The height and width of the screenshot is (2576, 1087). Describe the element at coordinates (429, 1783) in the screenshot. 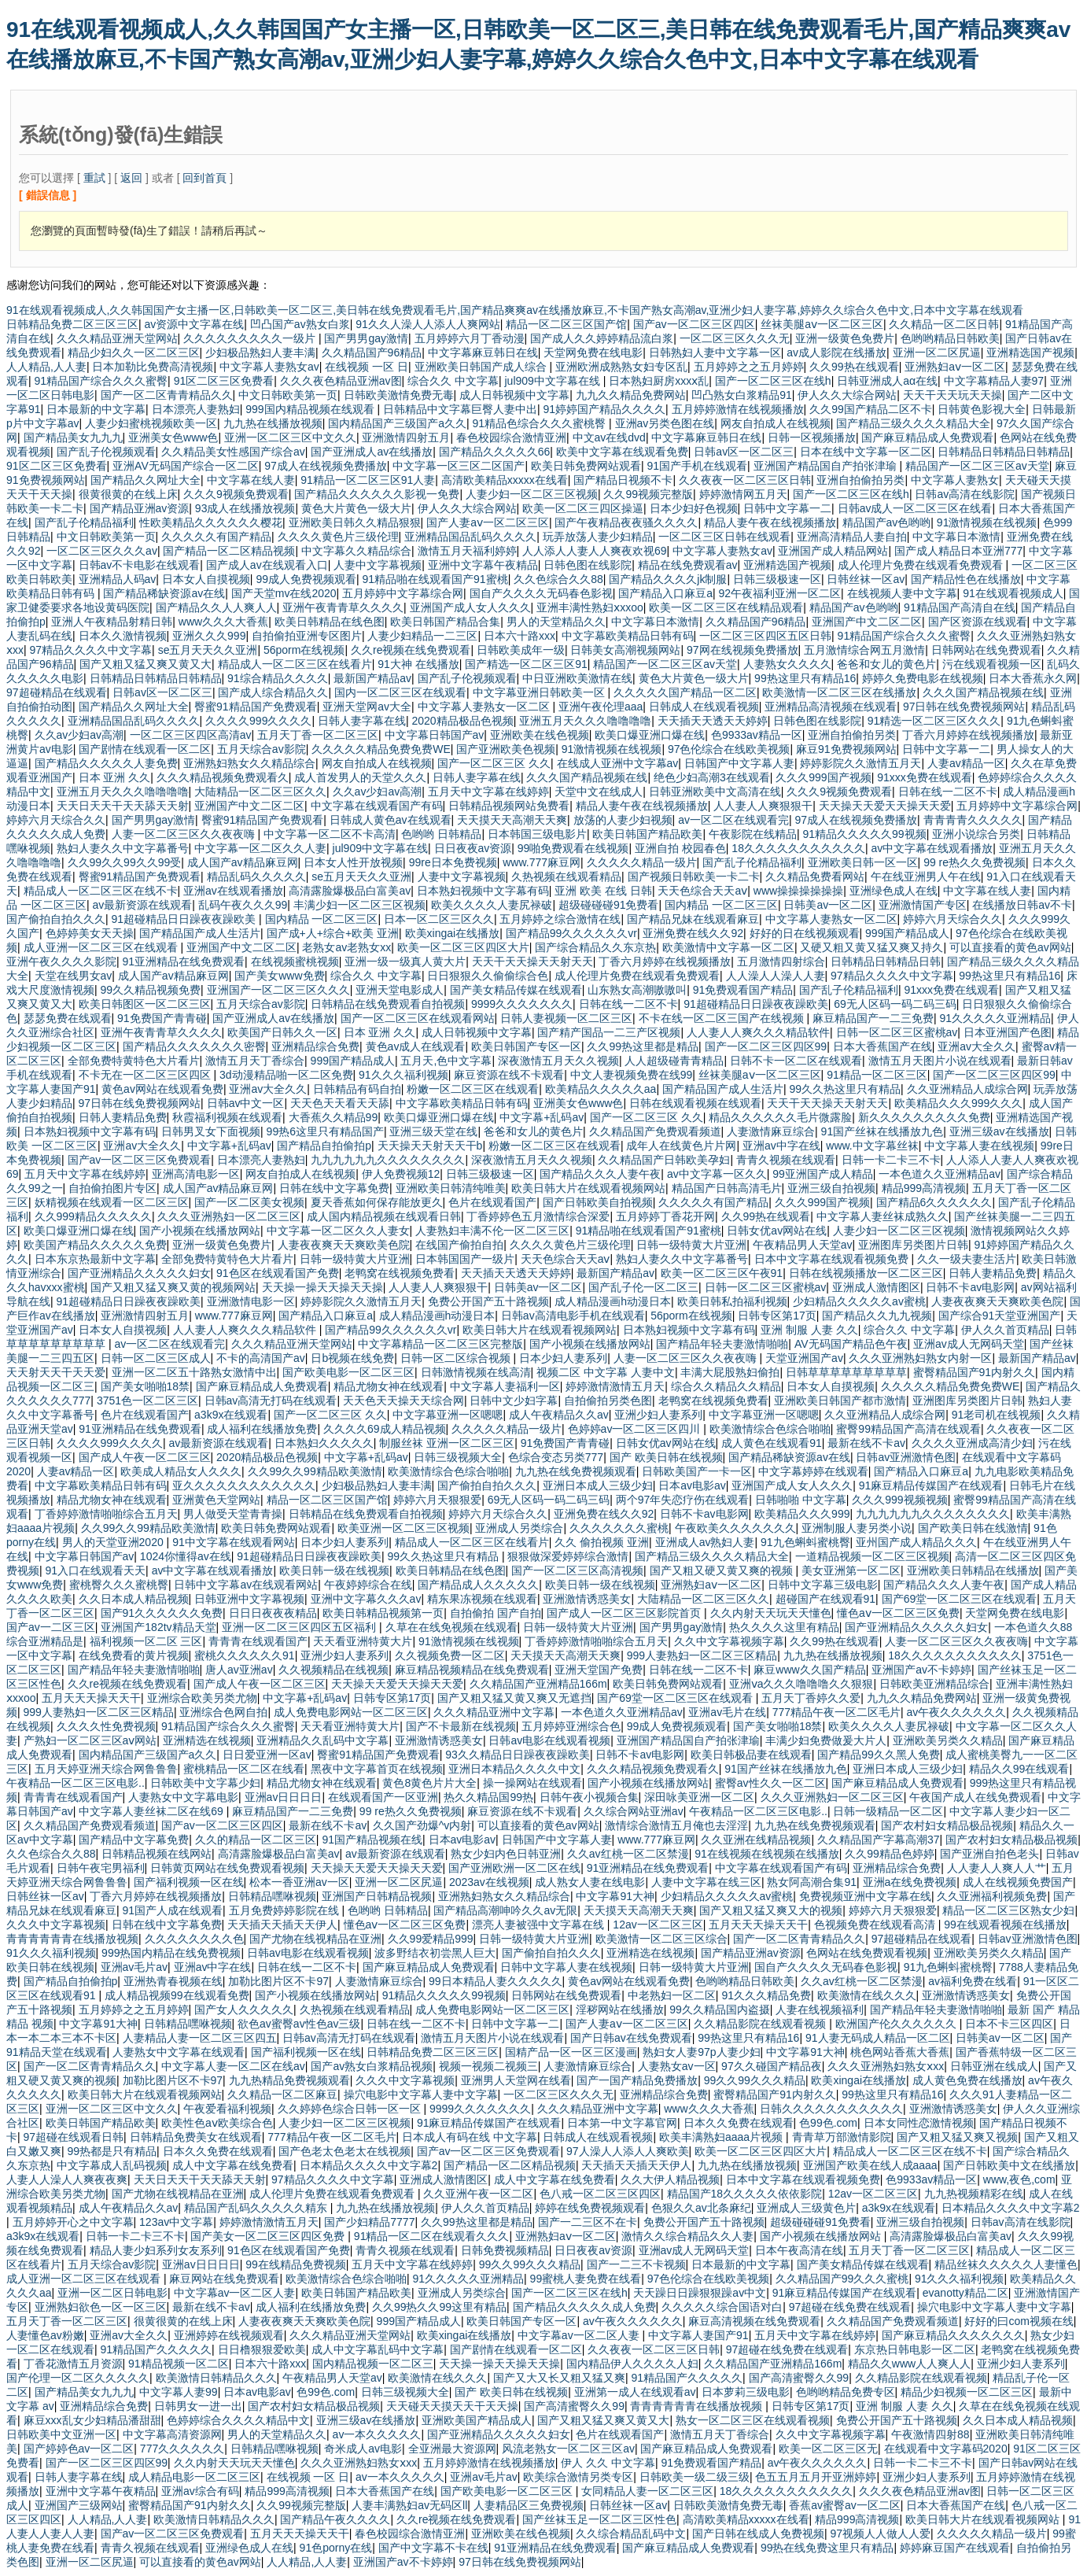

I see `黄色8黄色片片大全` at that location.